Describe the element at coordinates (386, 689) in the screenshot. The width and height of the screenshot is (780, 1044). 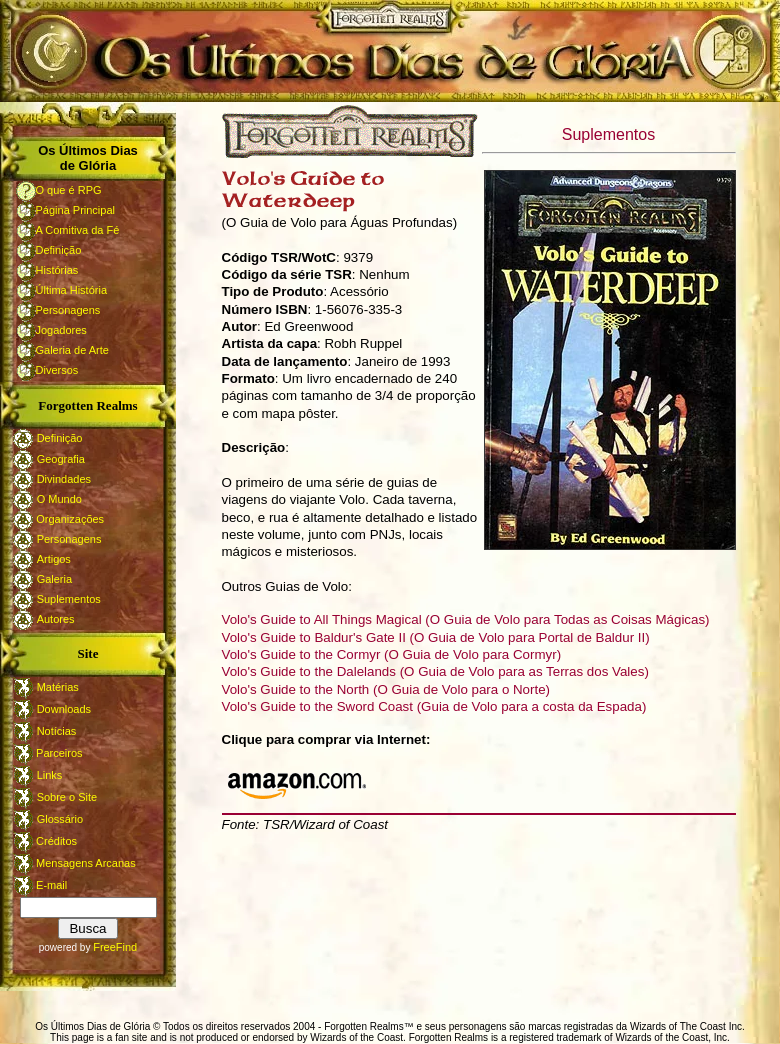
I see `Volo's Guide to the North (O Guia de Volo para o Norte)` at that location.